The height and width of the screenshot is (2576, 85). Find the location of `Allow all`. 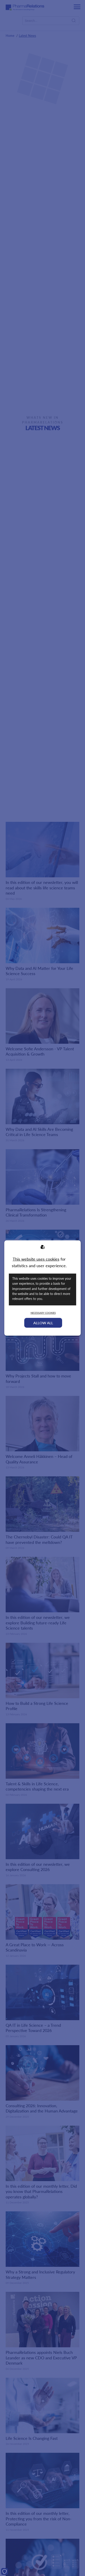

Allow all is located at coordinates (43, 1322).